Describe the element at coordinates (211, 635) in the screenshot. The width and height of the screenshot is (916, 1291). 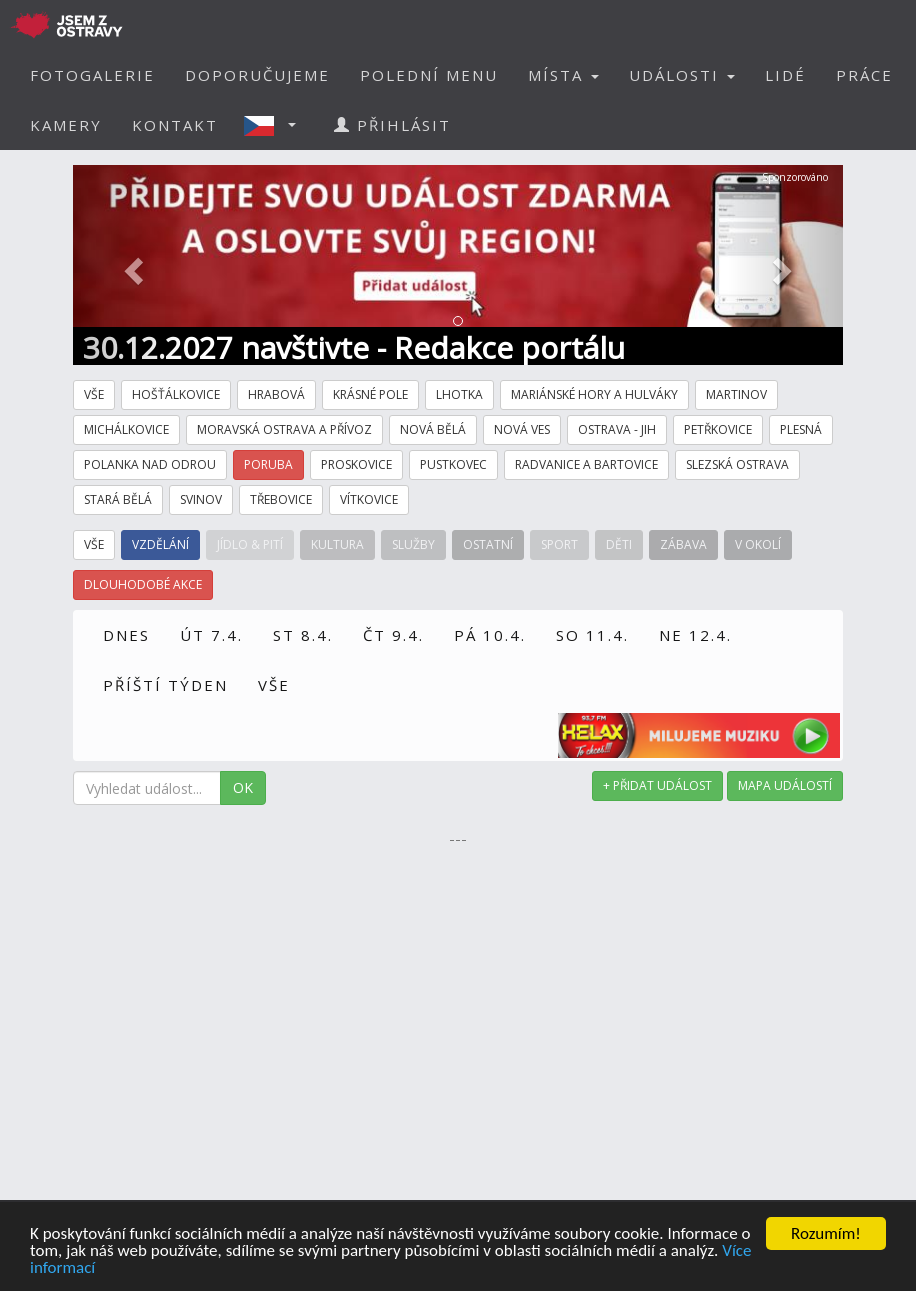
I see `ÚT 7.4.` at that location.